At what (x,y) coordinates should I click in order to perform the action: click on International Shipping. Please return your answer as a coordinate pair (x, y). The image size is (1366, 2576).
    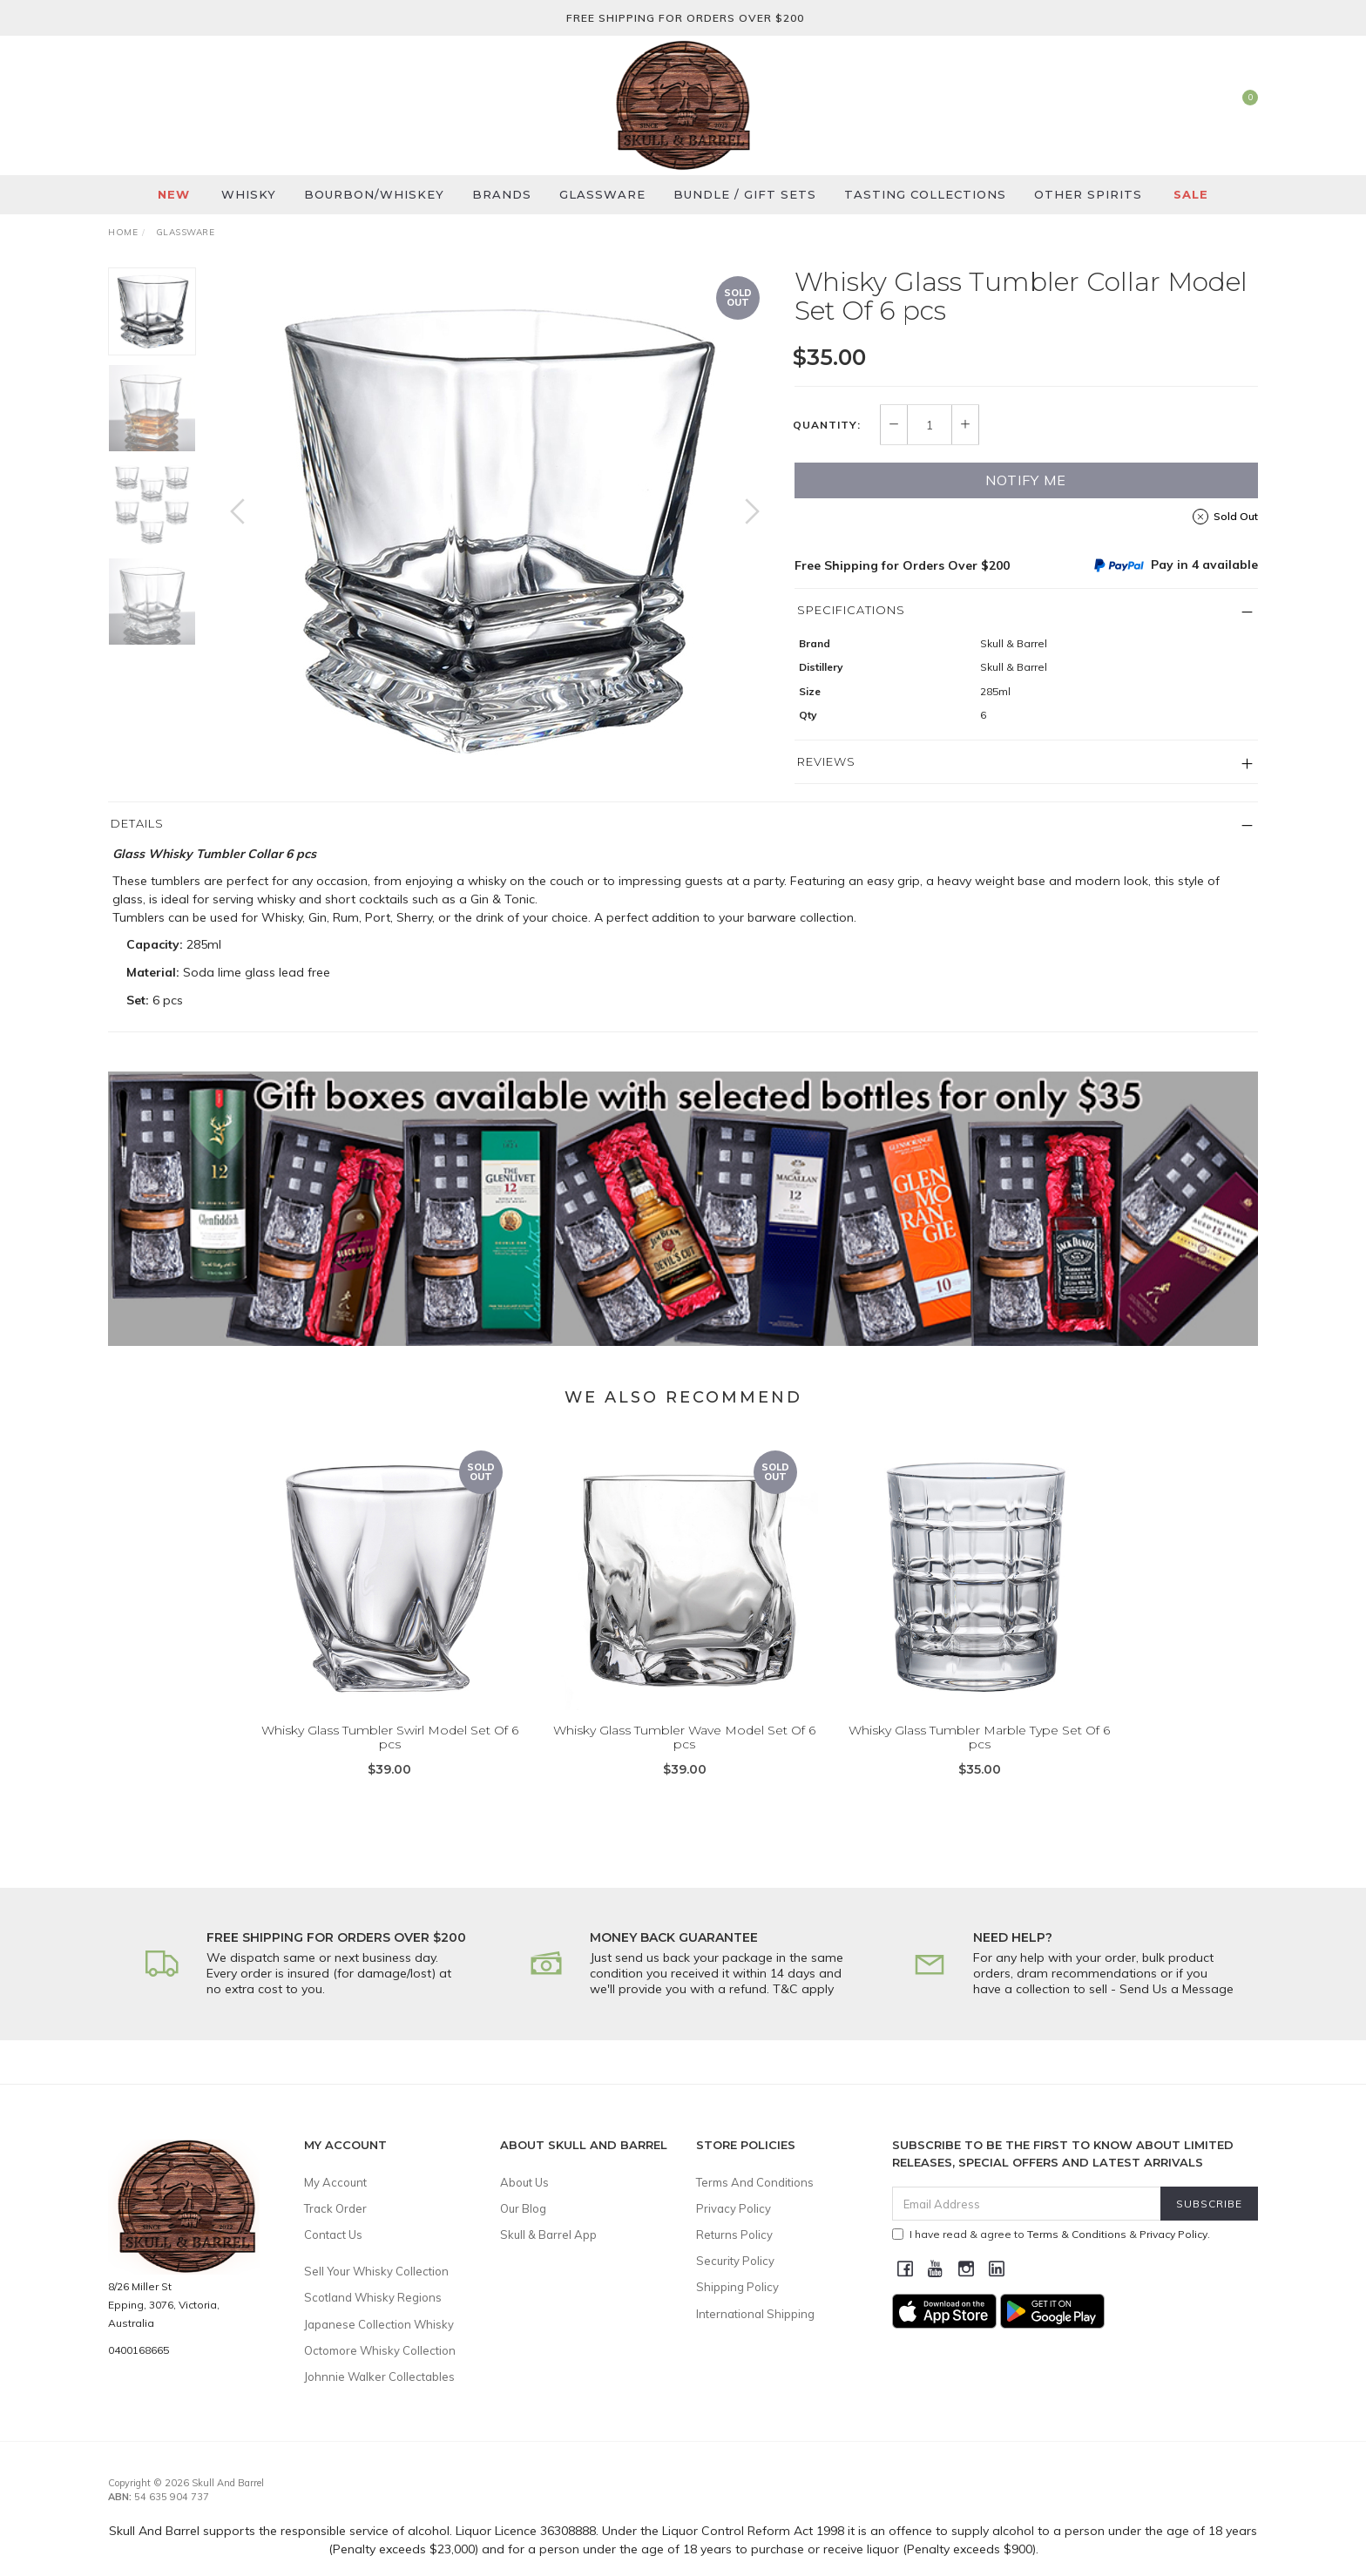
    Looking at the image, I should click on (755, 2314).